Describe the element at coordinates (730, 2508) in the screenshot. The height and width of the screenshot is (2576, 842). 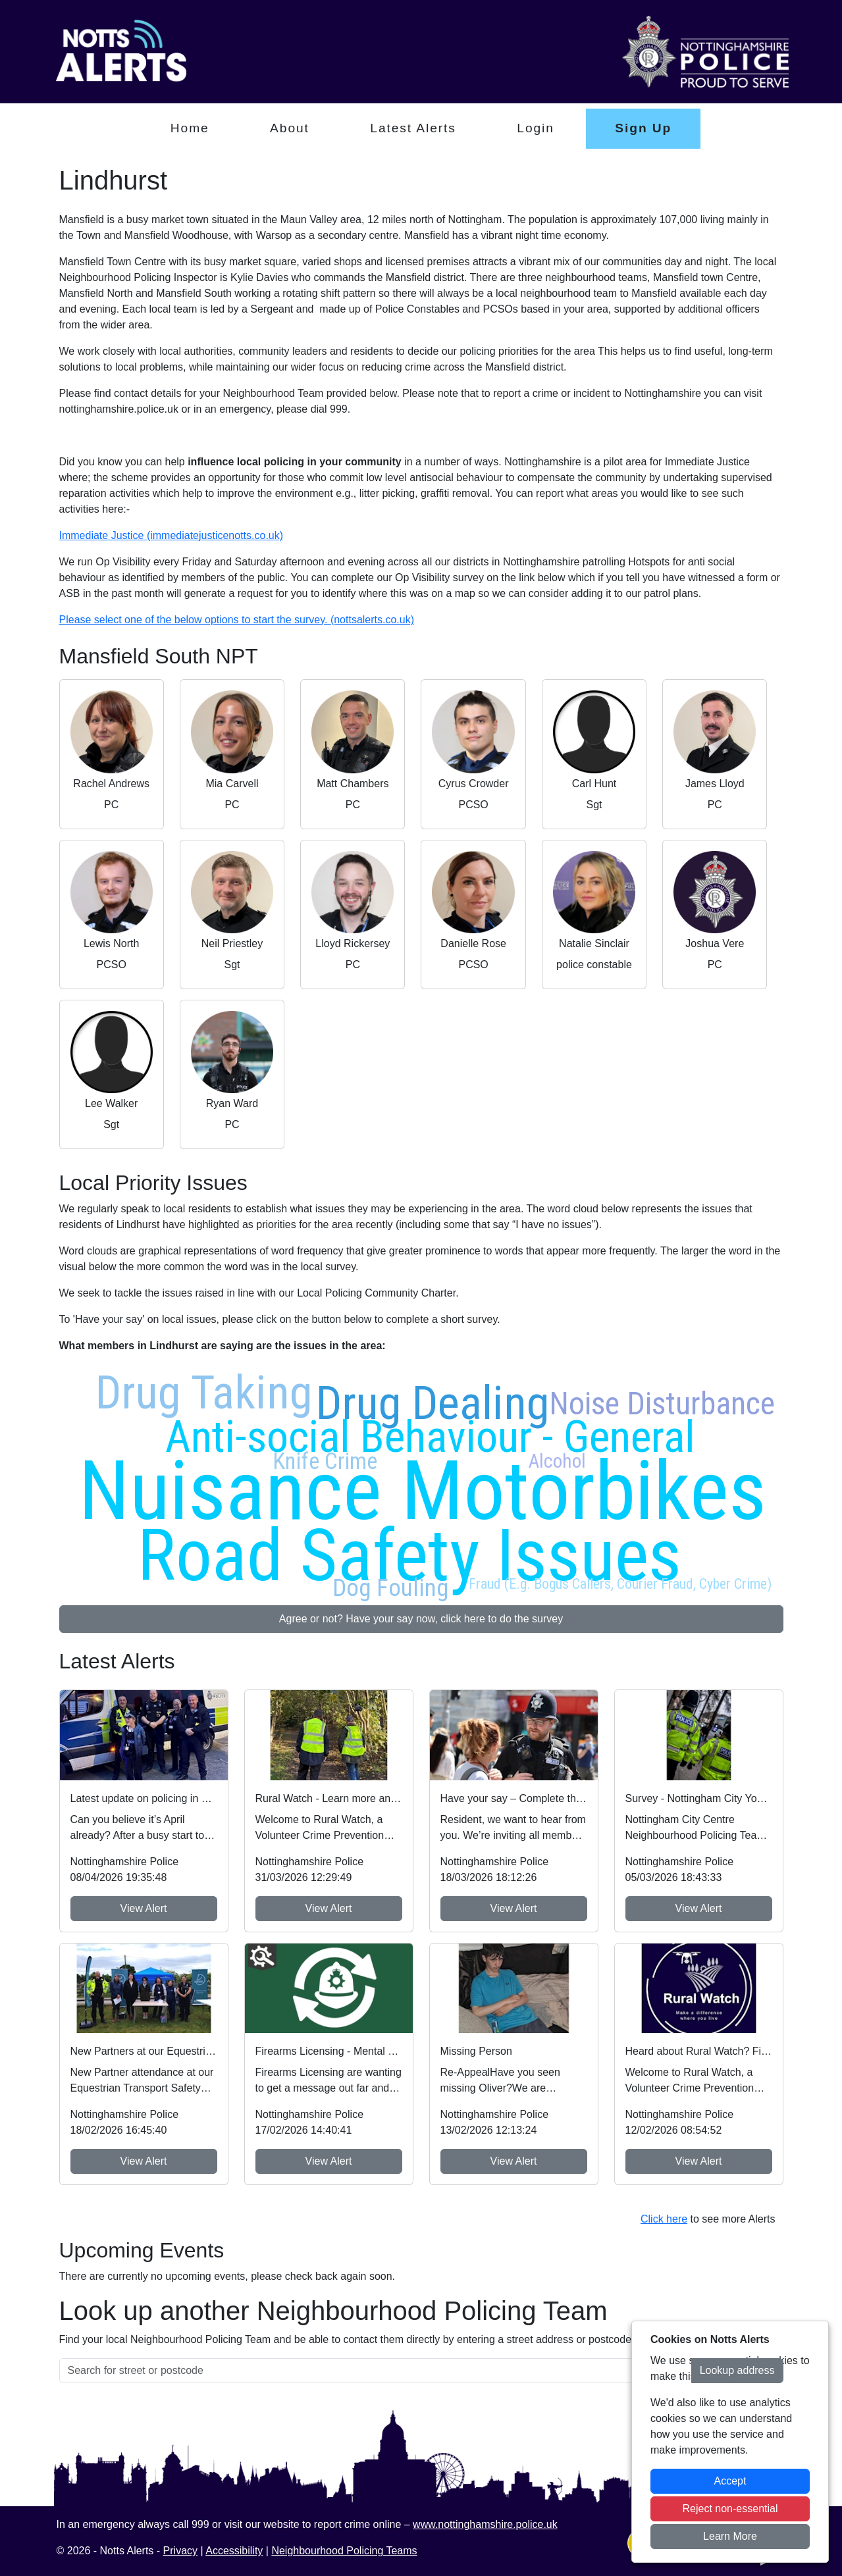
I see `Reject non-essential` at that location.